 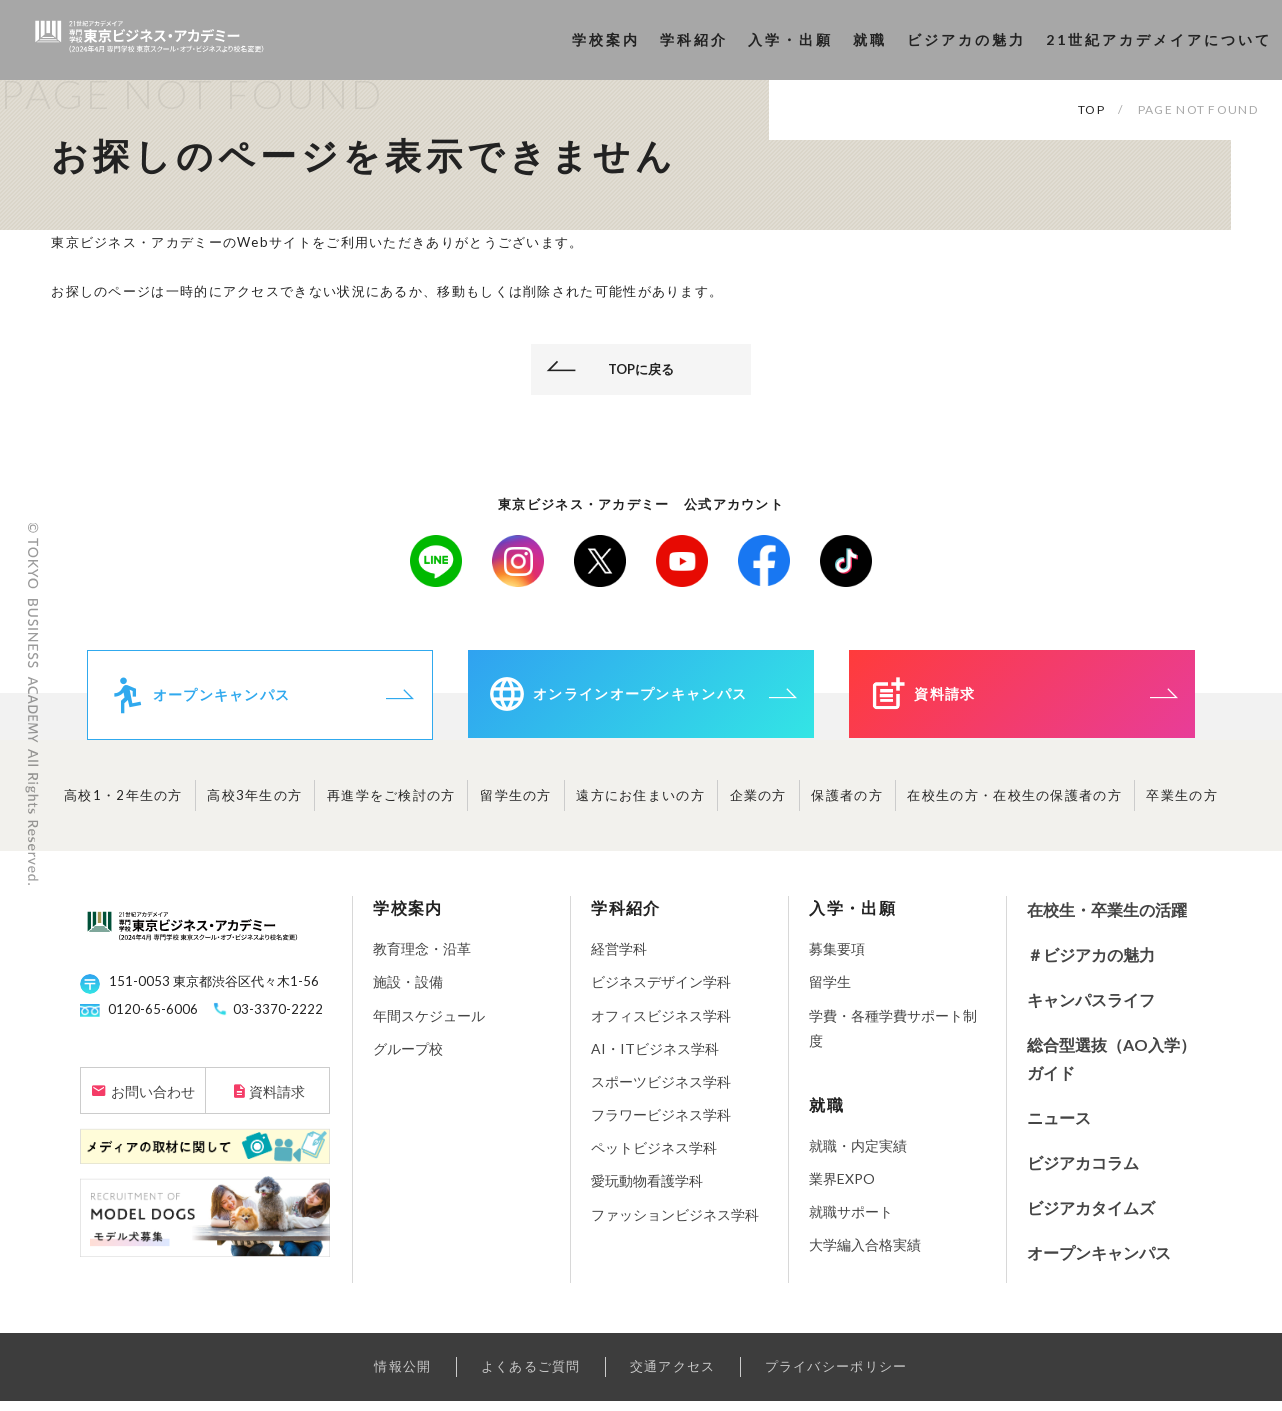 I want to click on ビジアカタイムズ, so click(x=1091, y=1217).